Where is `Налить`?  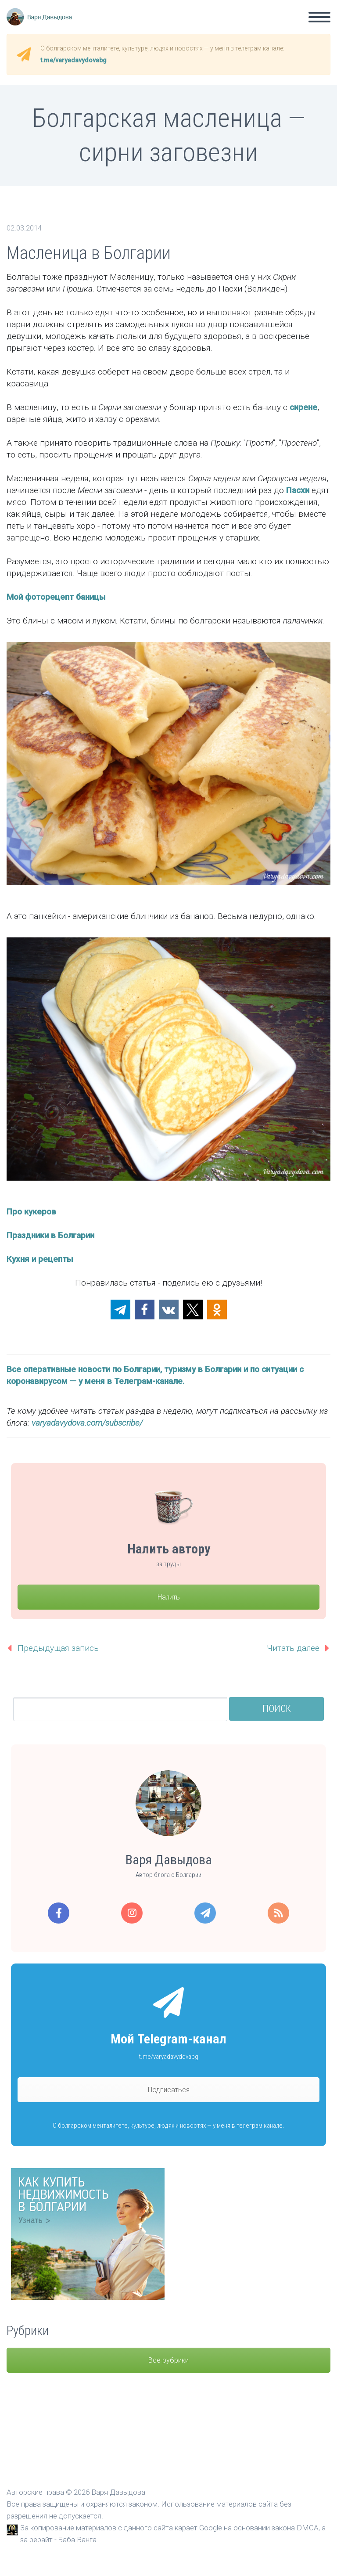 Налить is located at coordinates (169, 1597).